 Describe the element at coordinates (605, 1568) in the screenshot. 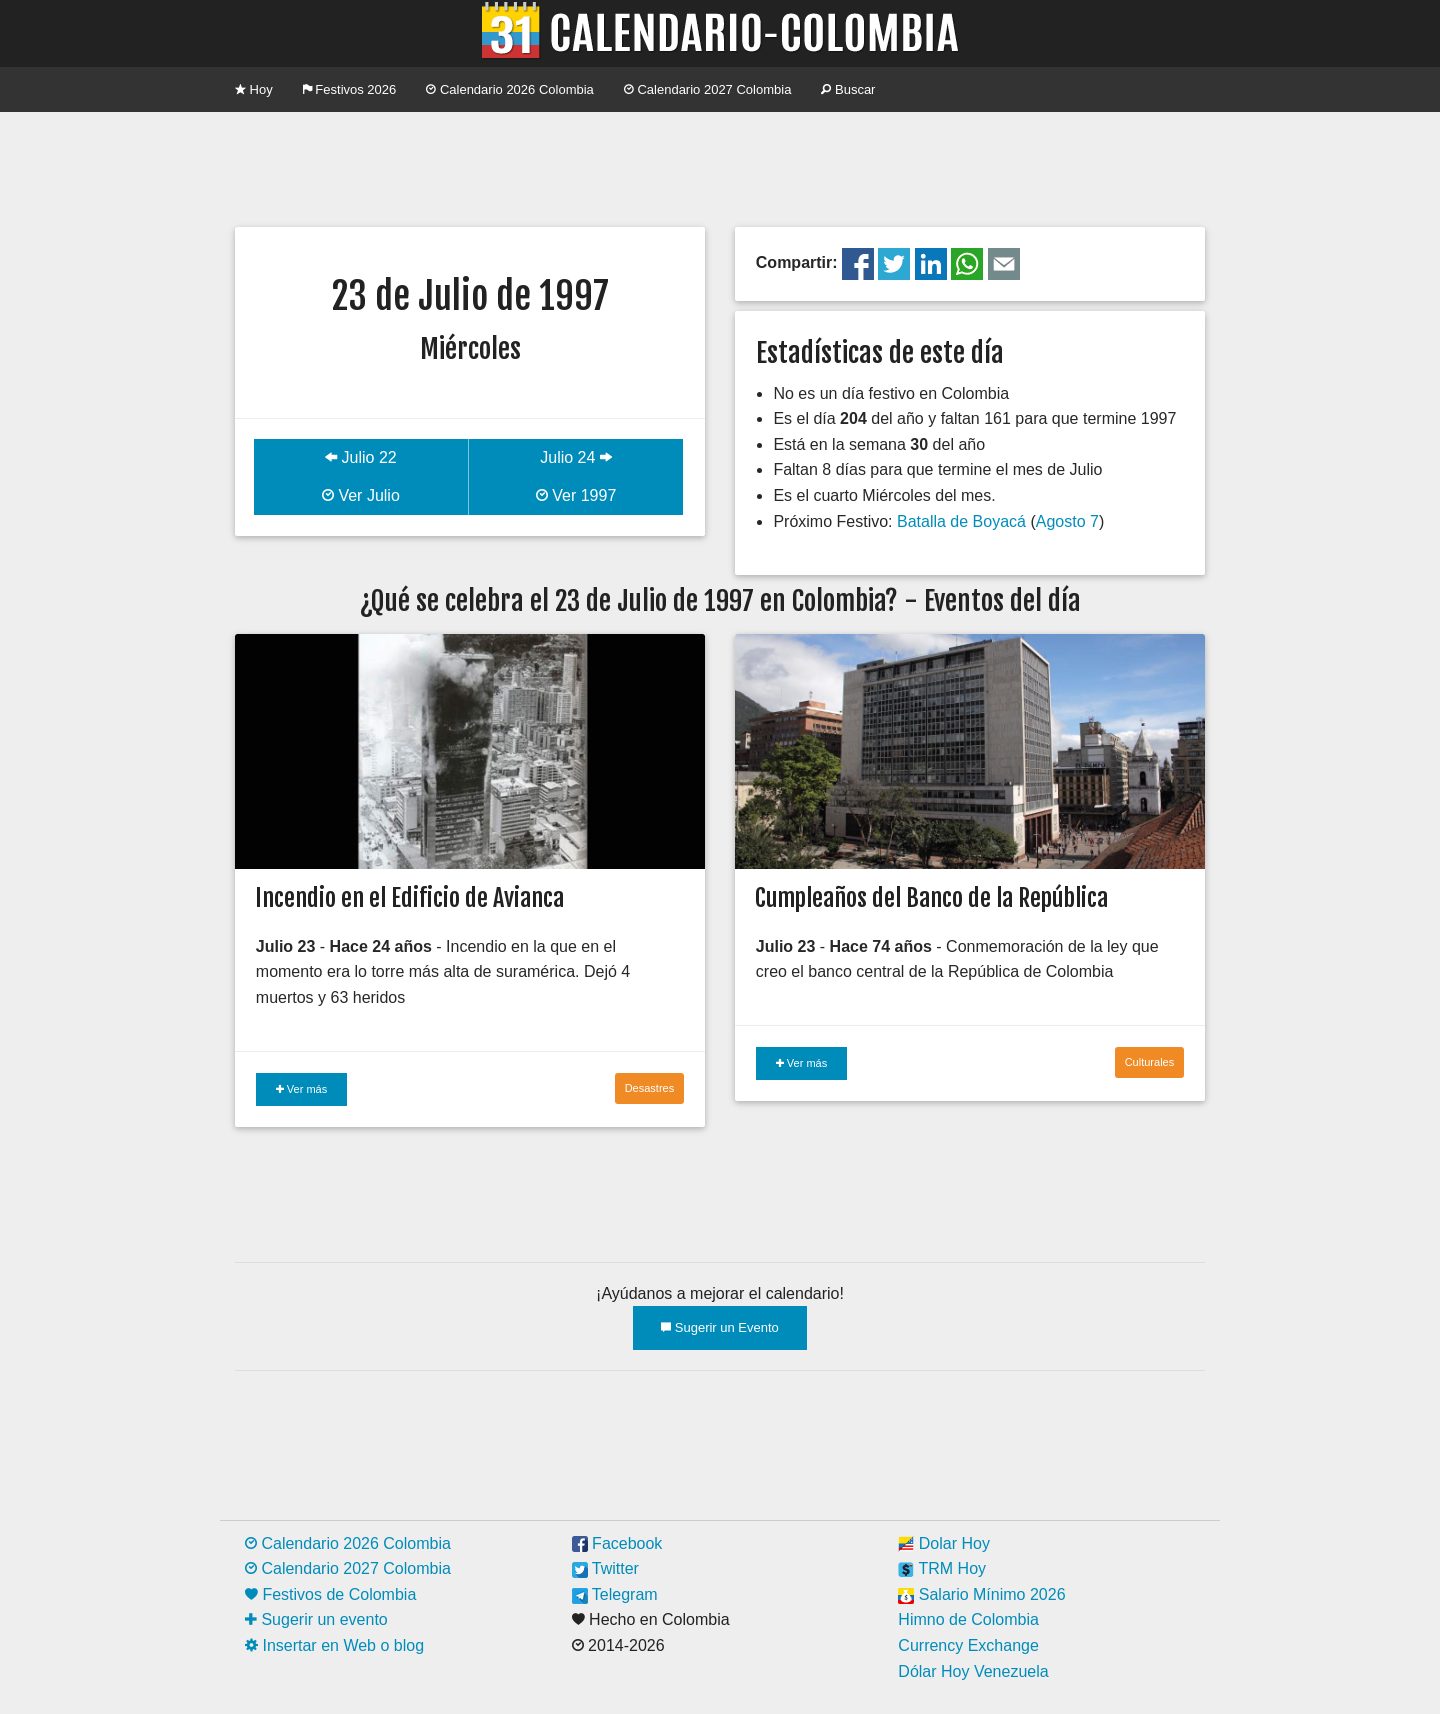

I see `Twitter` at that location.